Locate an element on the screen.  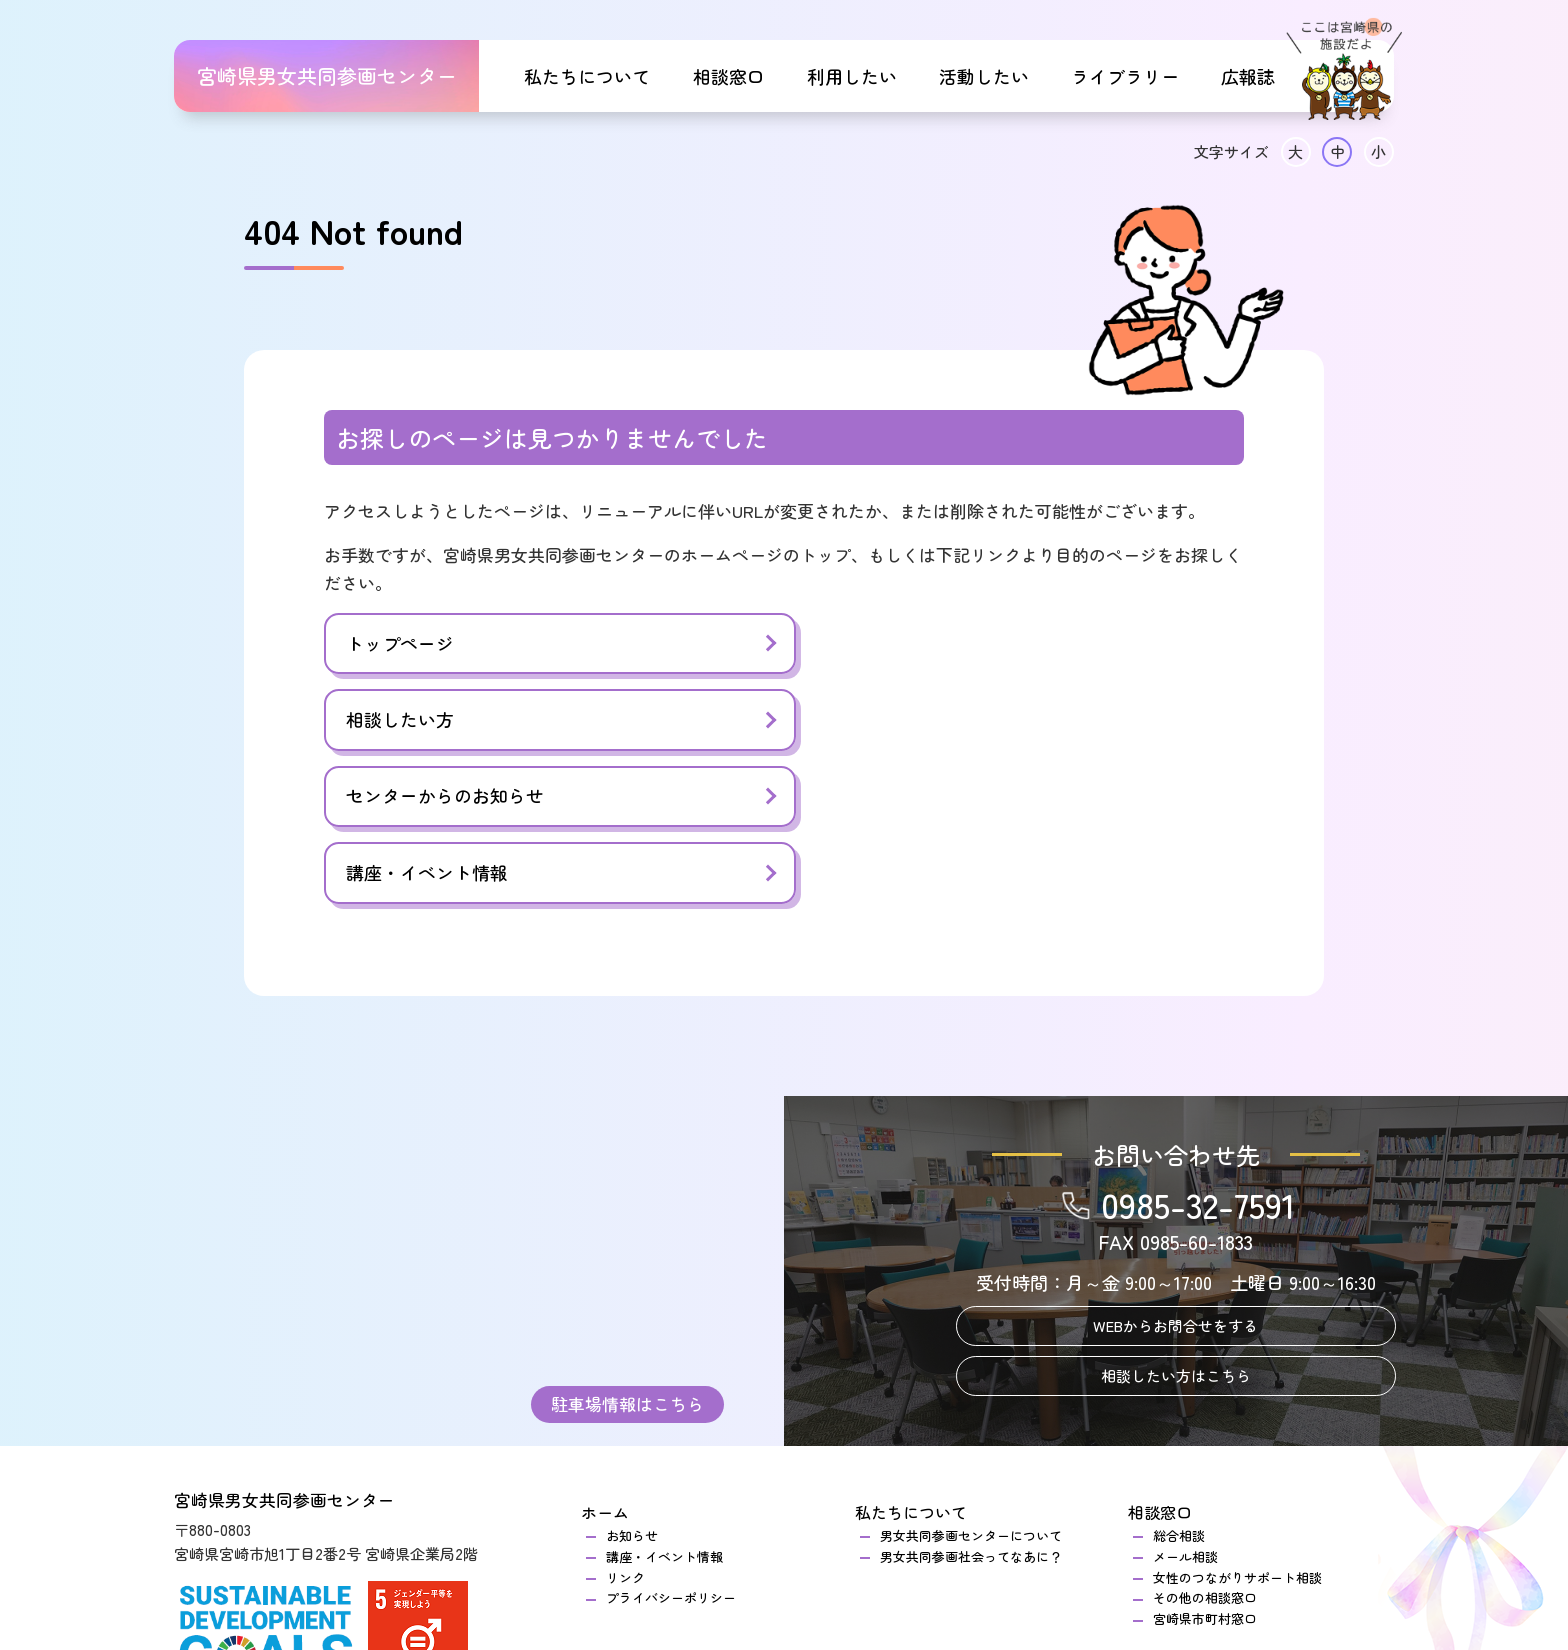
宮崎県市町村窓口 is located at coordinates (1205, 1466).